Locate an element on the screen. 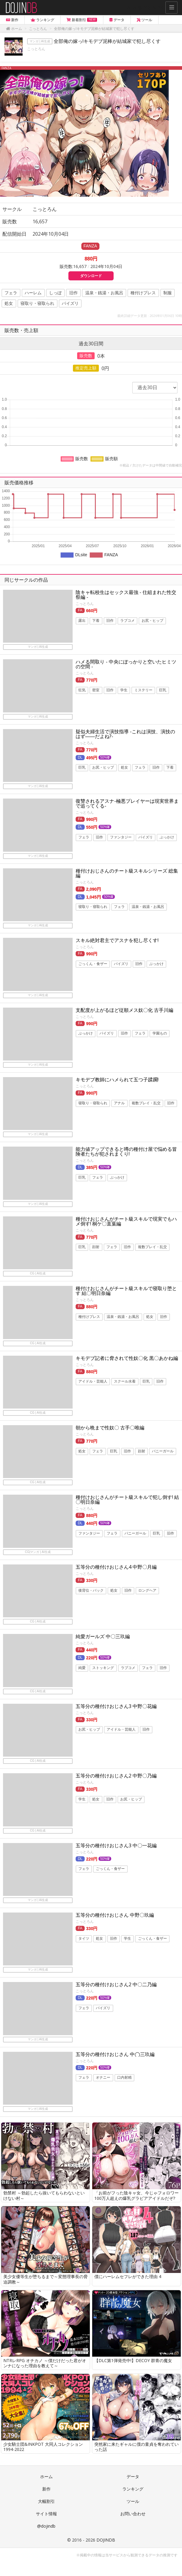 The width and height of the screenshot is (182, 2576). ハメる間取り - 中央にぽっかりと空いたヒミツの空間 - is located at coordinates (126, 664).